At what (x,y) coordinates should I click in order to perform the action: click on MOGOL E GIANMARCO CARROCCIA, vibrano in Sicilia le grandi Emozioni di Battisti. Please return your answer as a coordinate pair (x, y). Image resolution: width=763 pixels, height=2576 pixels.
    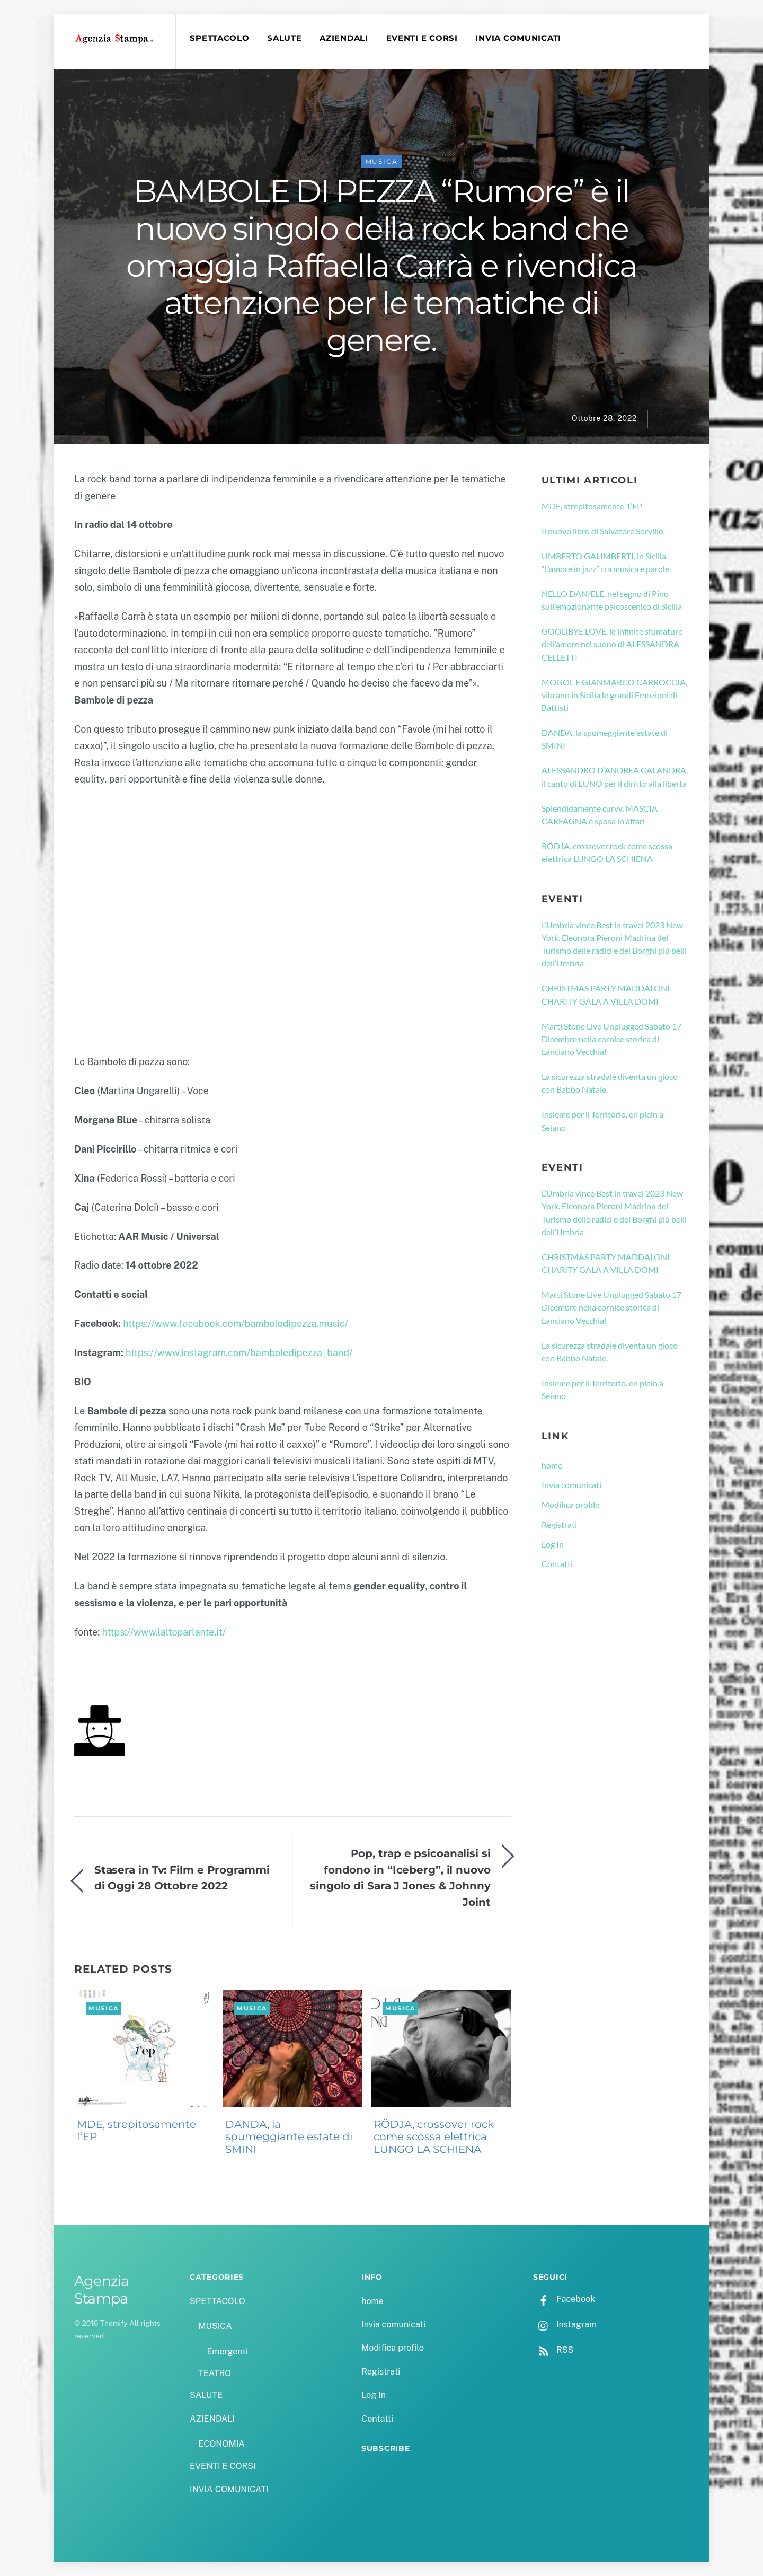
    Looking at the image, I should click on (614, 695).